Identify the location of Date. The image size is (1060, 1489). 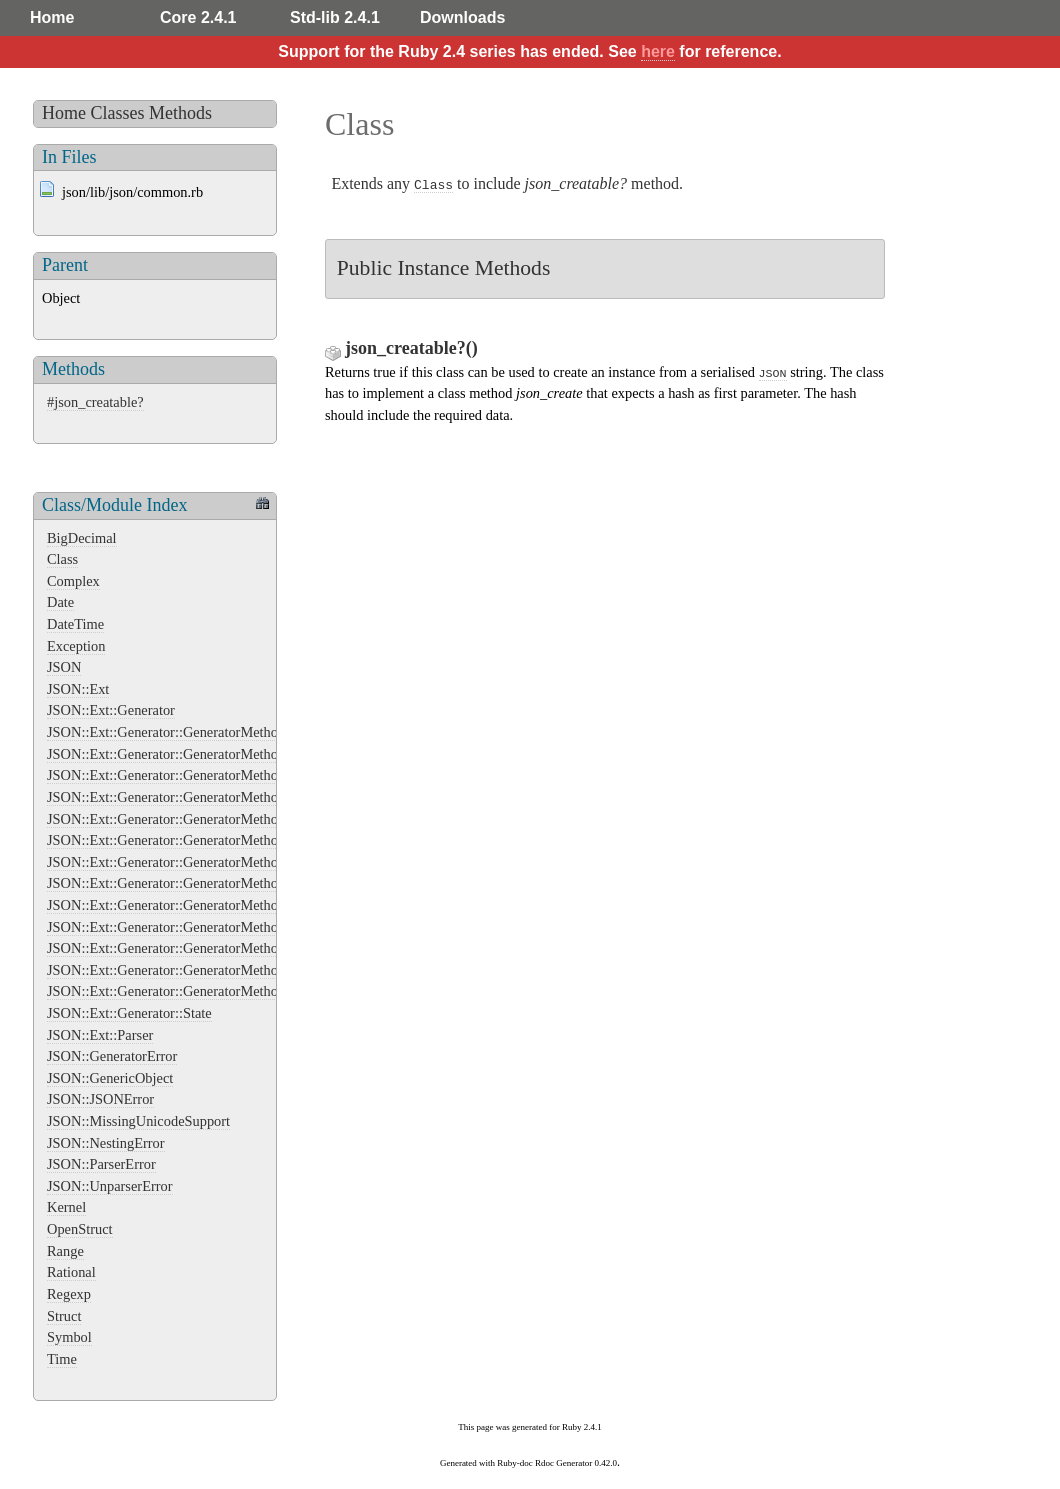
(60, 602).